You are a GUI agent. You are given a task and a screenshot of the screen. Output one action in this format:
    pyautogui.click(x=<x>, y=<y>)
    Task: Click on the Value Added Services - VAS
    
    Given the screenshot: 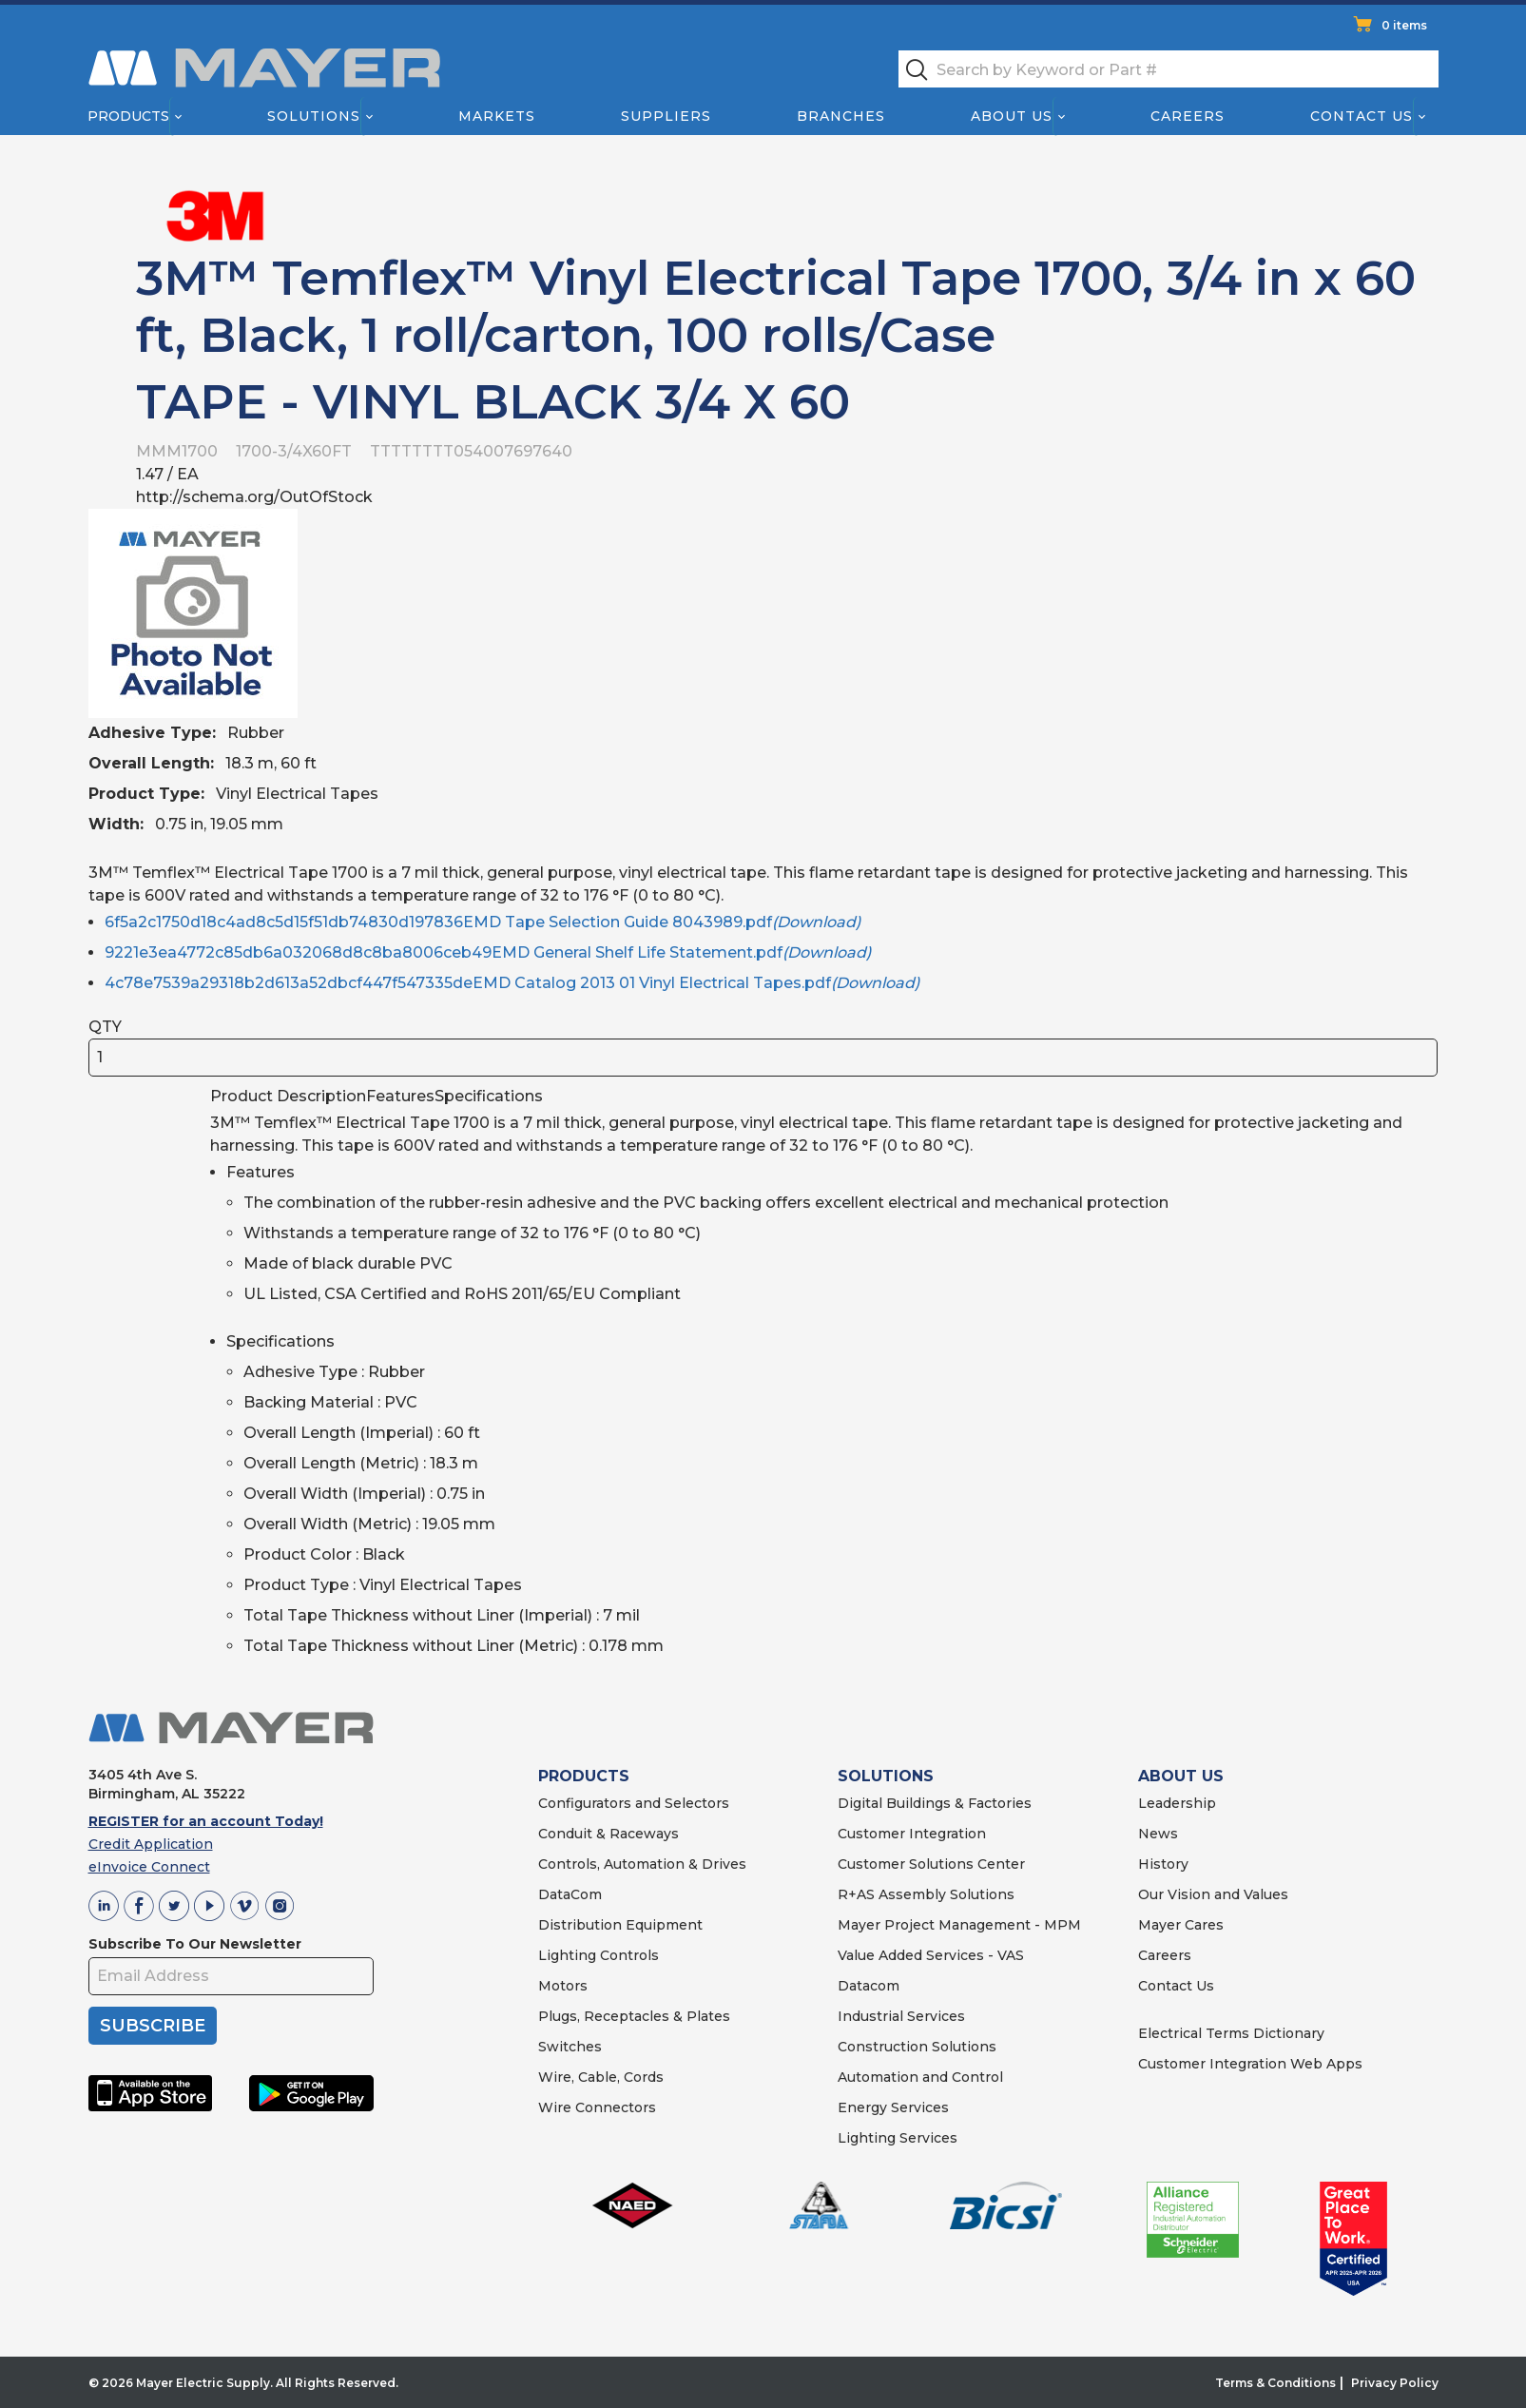 What is the action you would take?
    pyautogui.click(x=931, y=1955)
    